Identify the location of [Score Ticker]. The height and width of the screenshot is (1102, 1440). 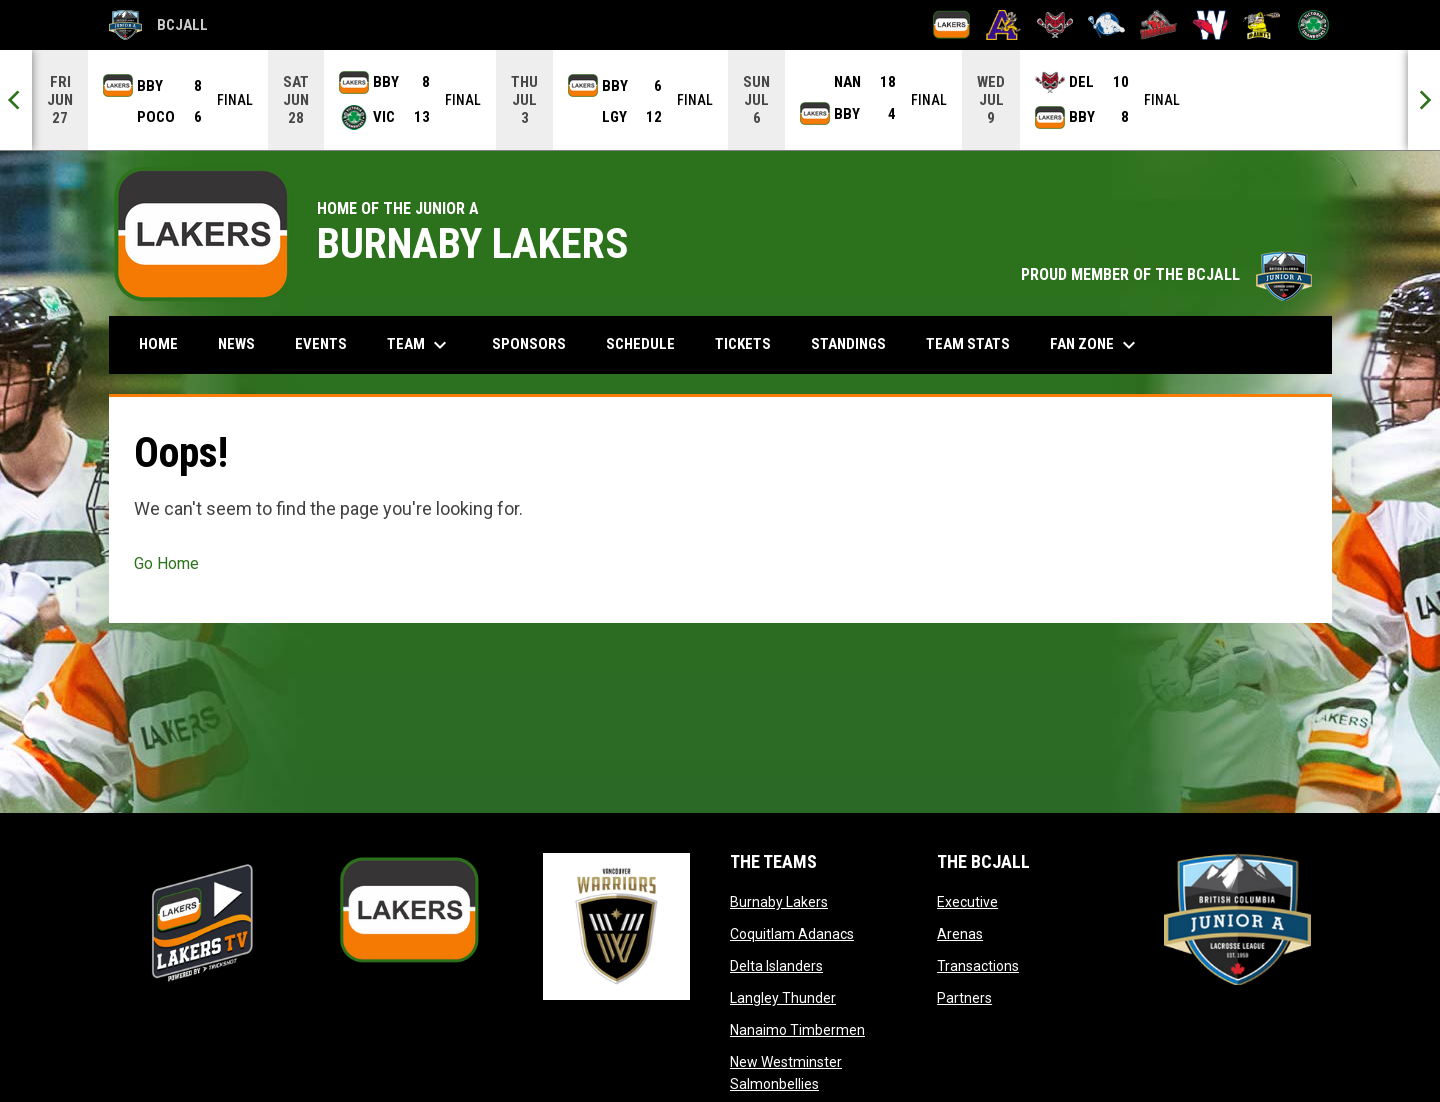
(720, 100).